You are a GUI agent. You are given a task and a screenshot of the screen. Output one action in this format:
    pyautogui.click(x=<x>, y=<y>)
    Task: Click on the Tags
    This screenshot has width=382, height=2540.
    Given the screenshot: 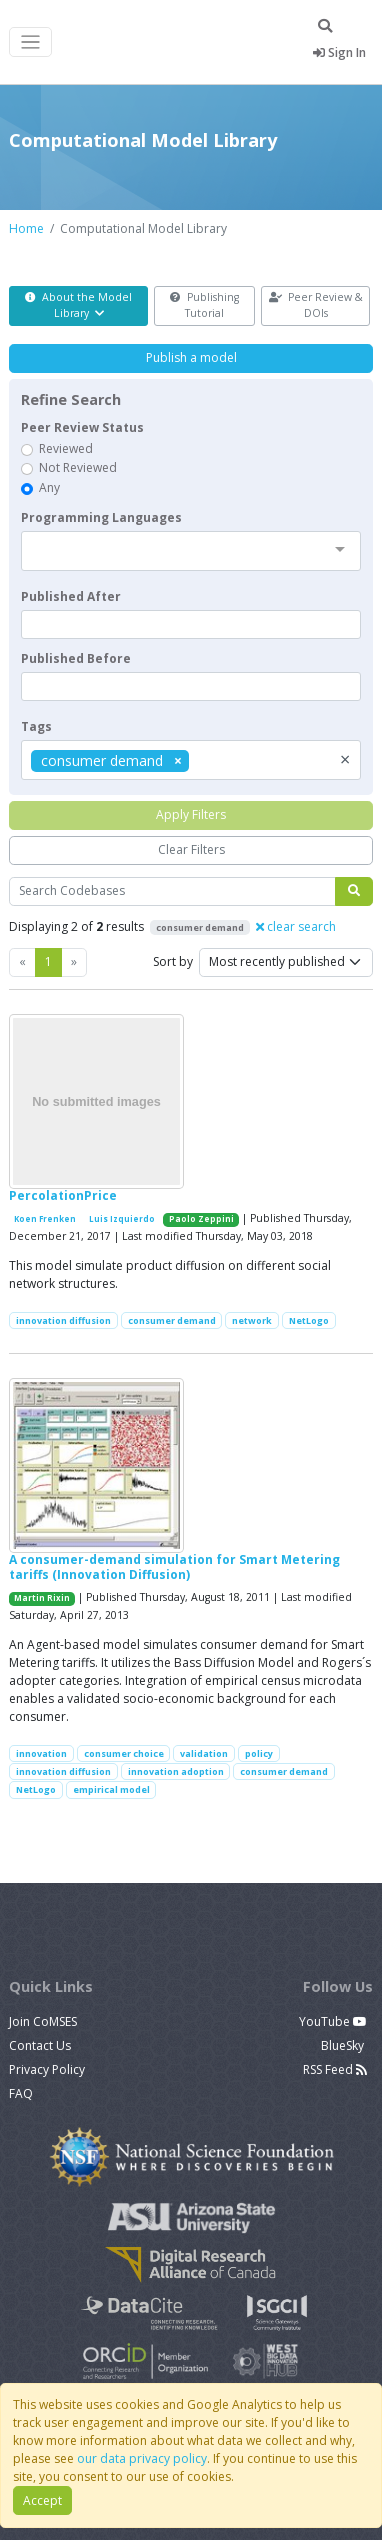 What is the action you would take?
    pyautogui.click(x=36, y=726)
    